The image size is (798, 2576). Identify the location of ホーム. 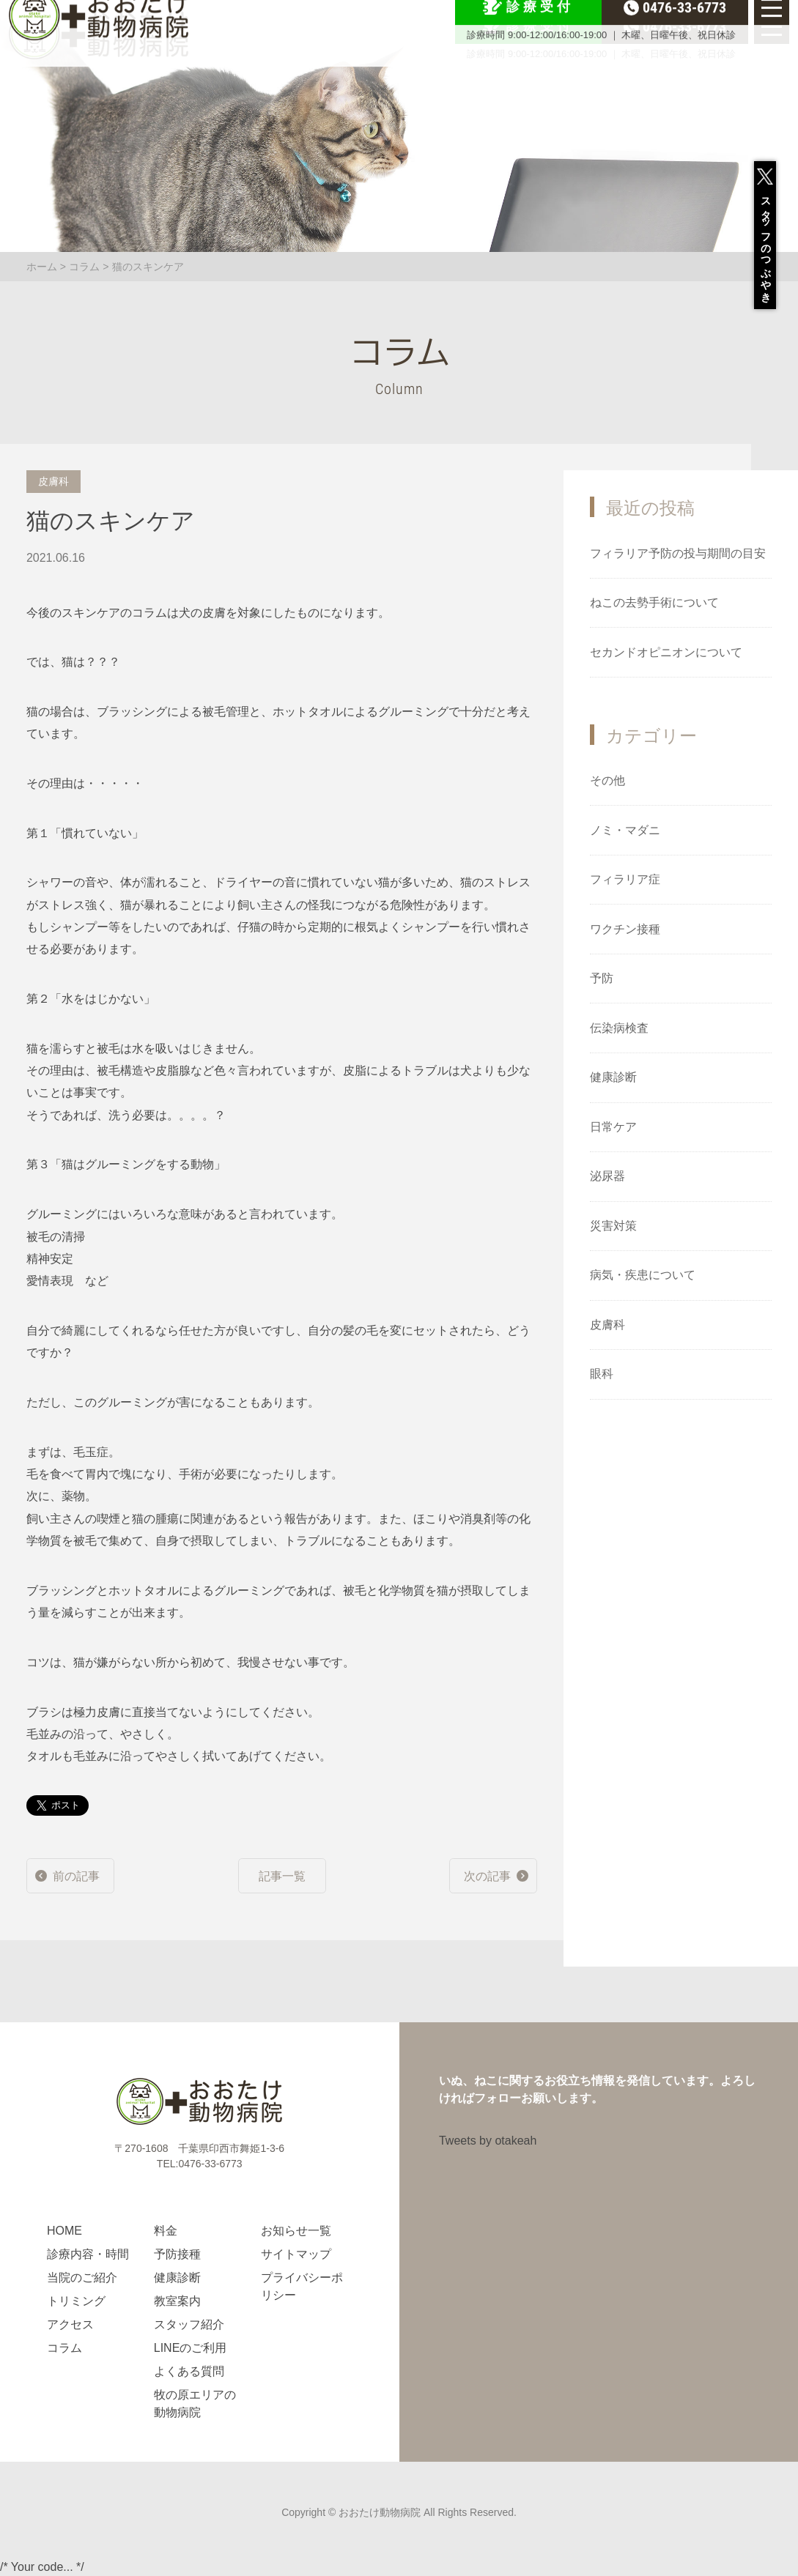
(41, 266).